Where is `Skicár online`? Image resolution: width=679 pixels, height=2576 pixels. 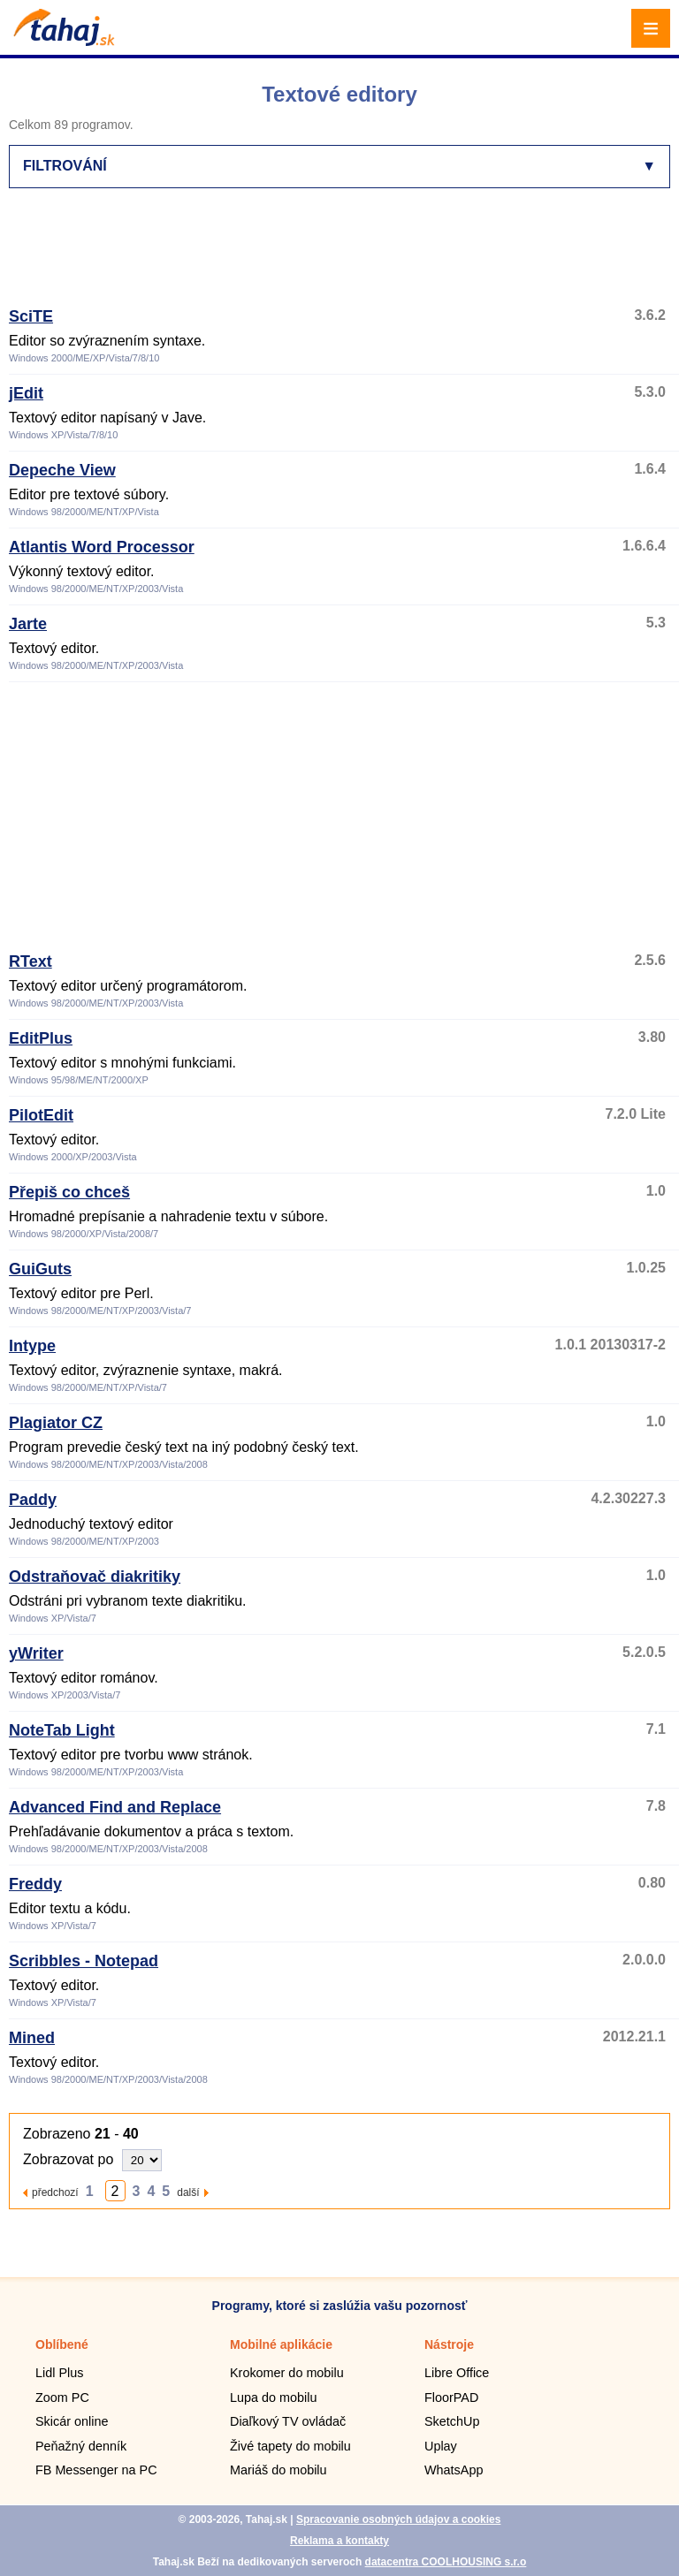
Skicár online is located at coordinates (71, 2421).